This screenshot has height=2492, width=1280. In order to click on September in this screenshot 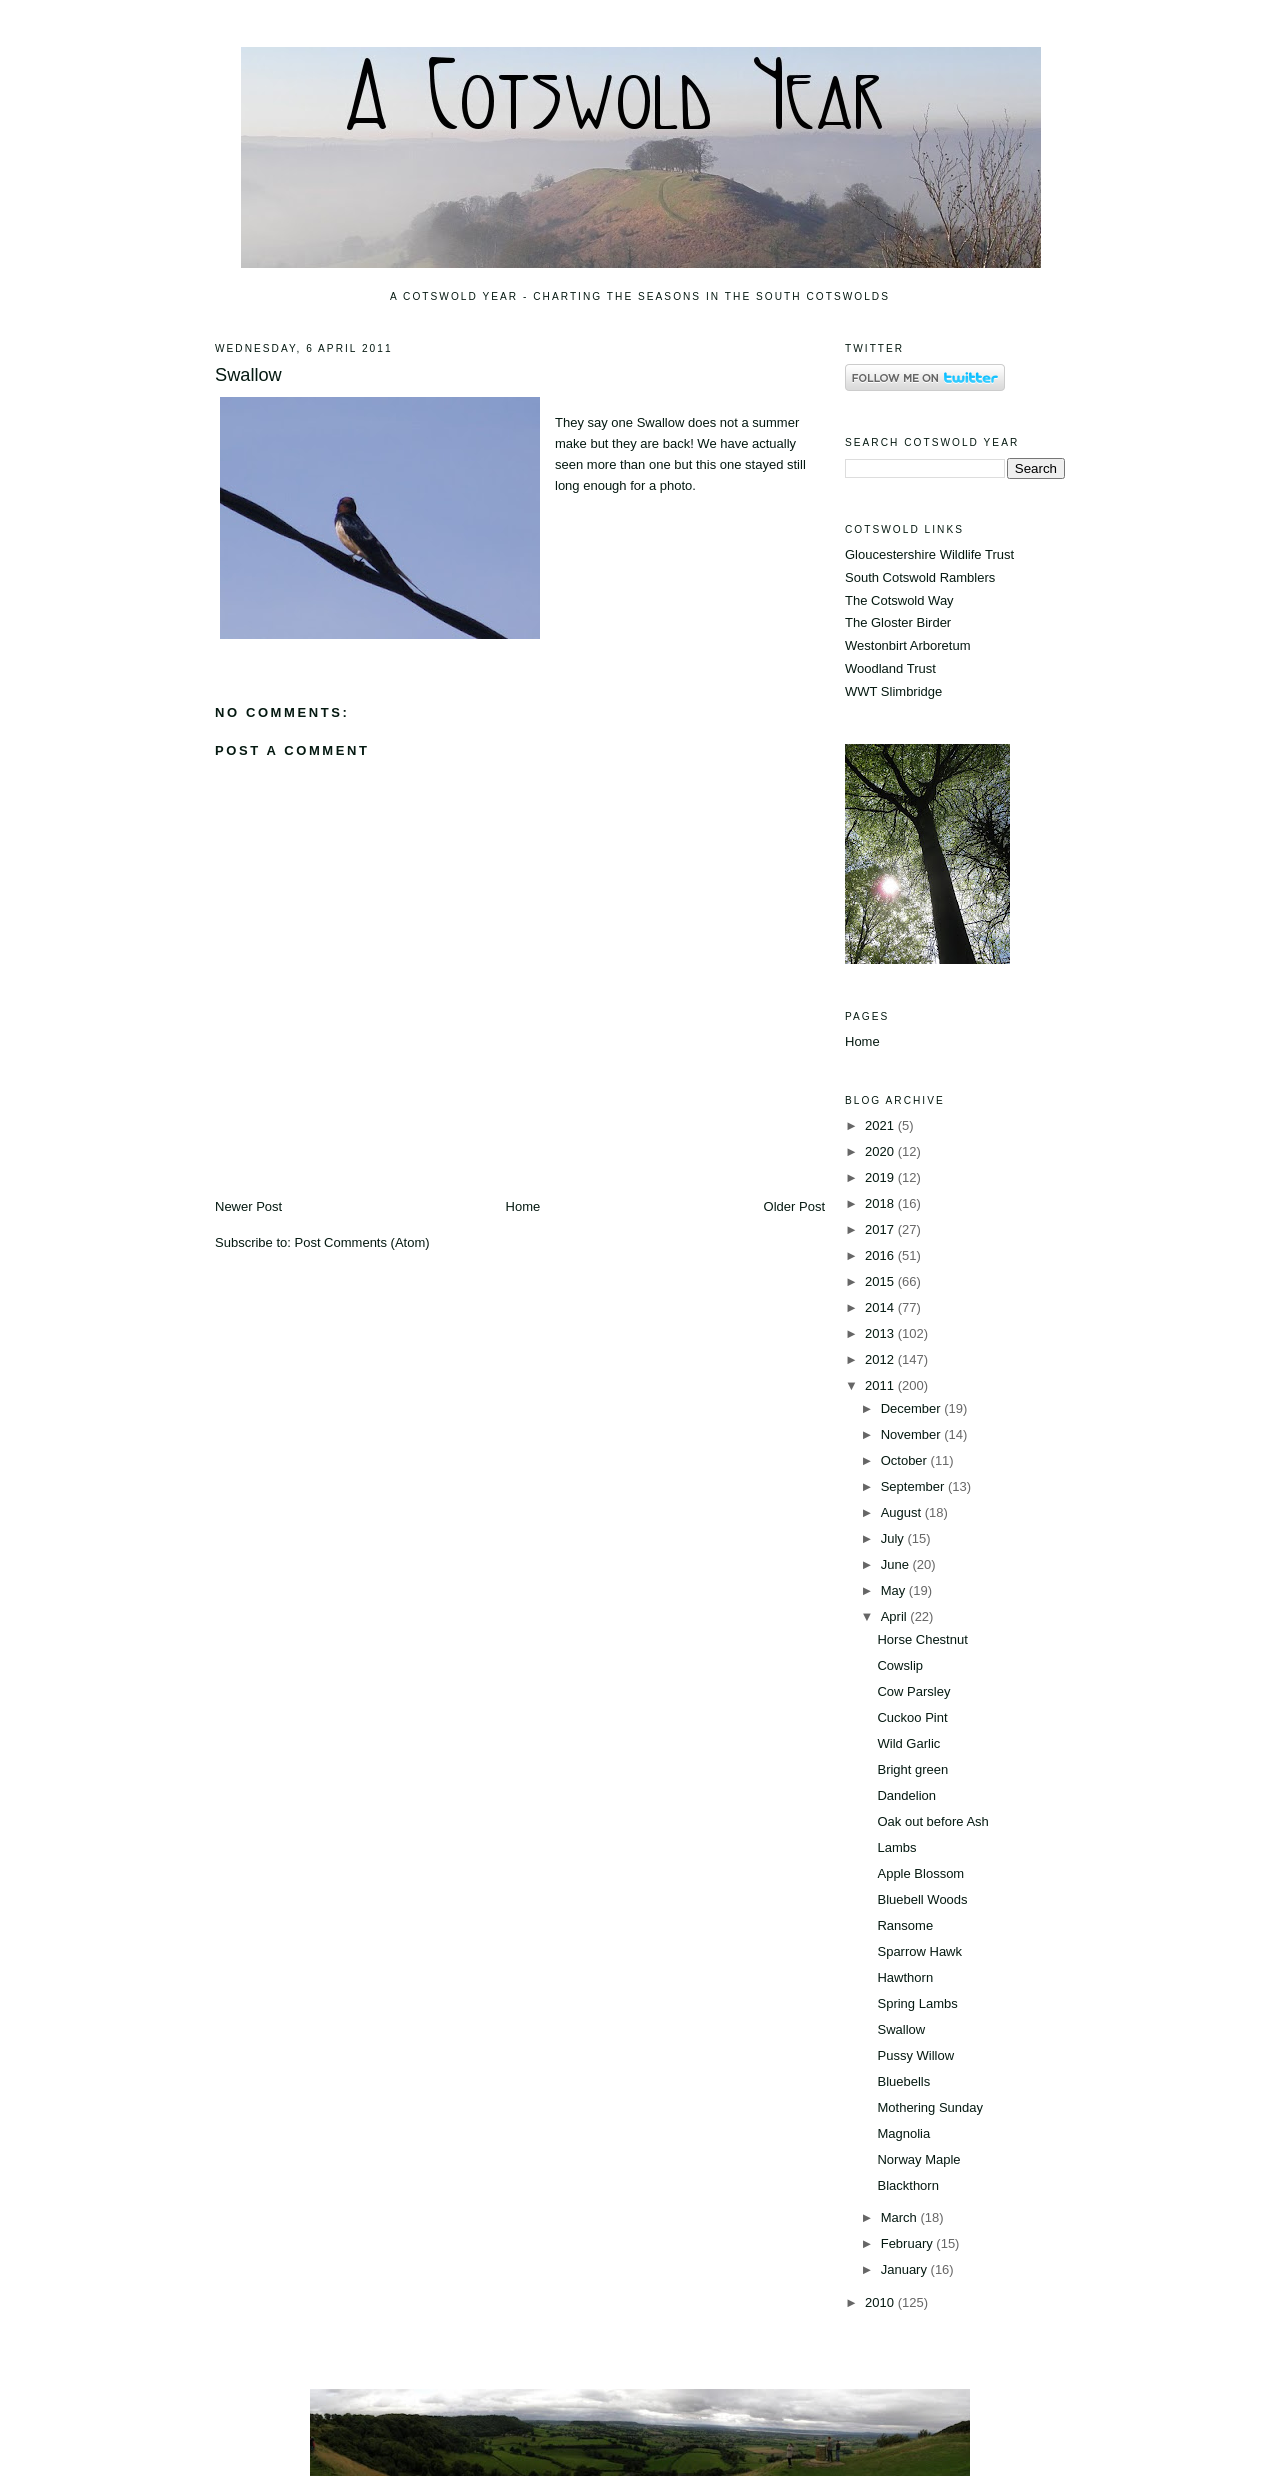, I will do `click(914, 1486)`.